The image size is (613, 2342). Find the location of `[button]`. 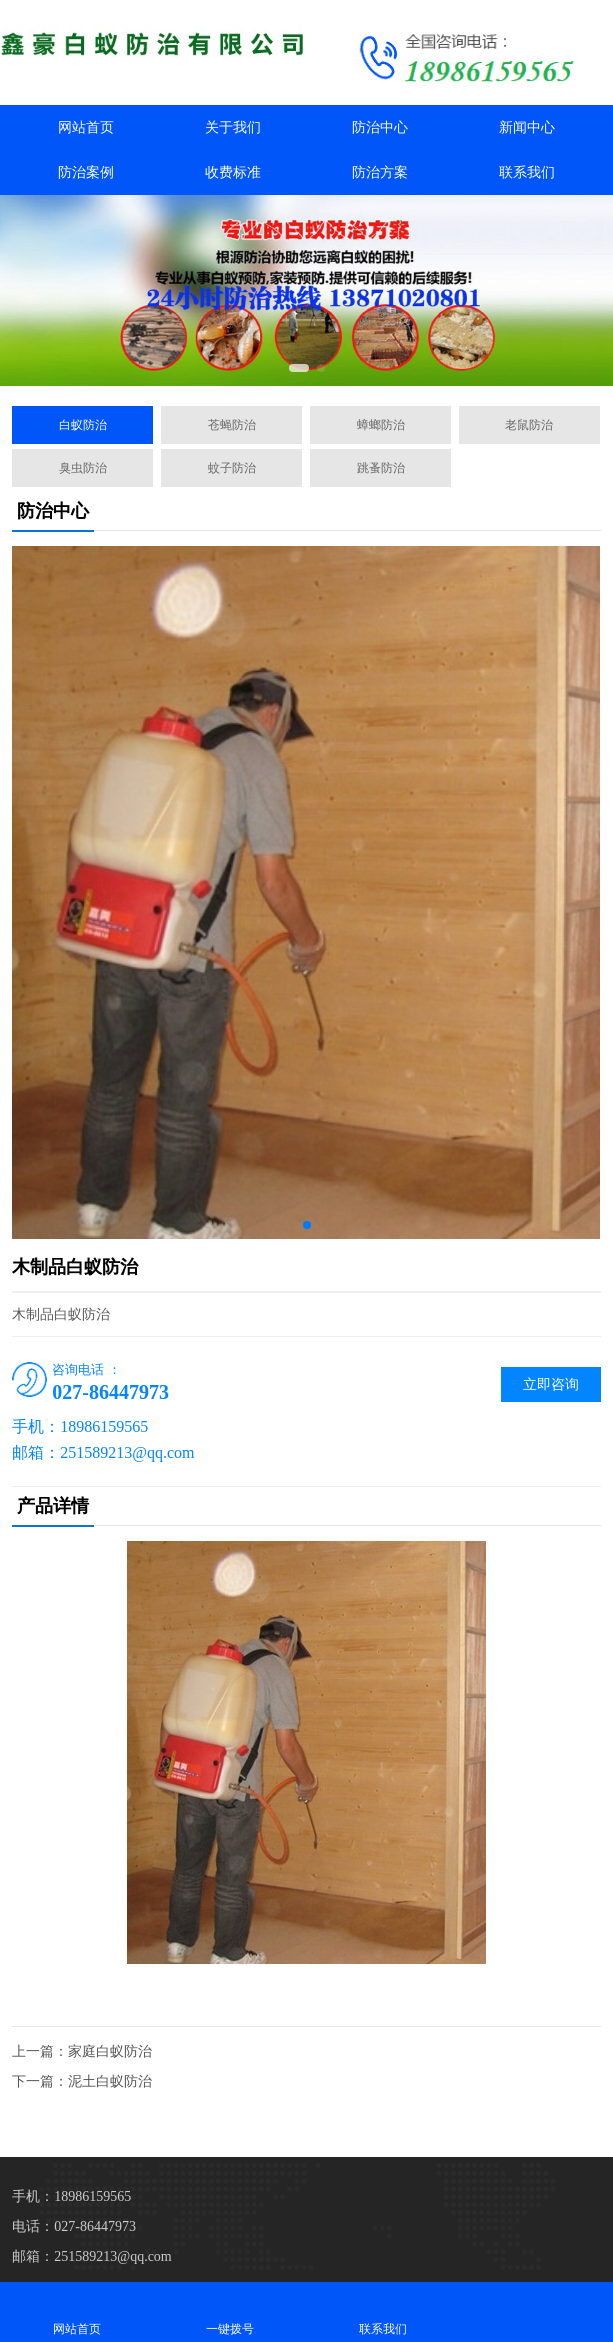

[button] is located at coordinates (299, 368).